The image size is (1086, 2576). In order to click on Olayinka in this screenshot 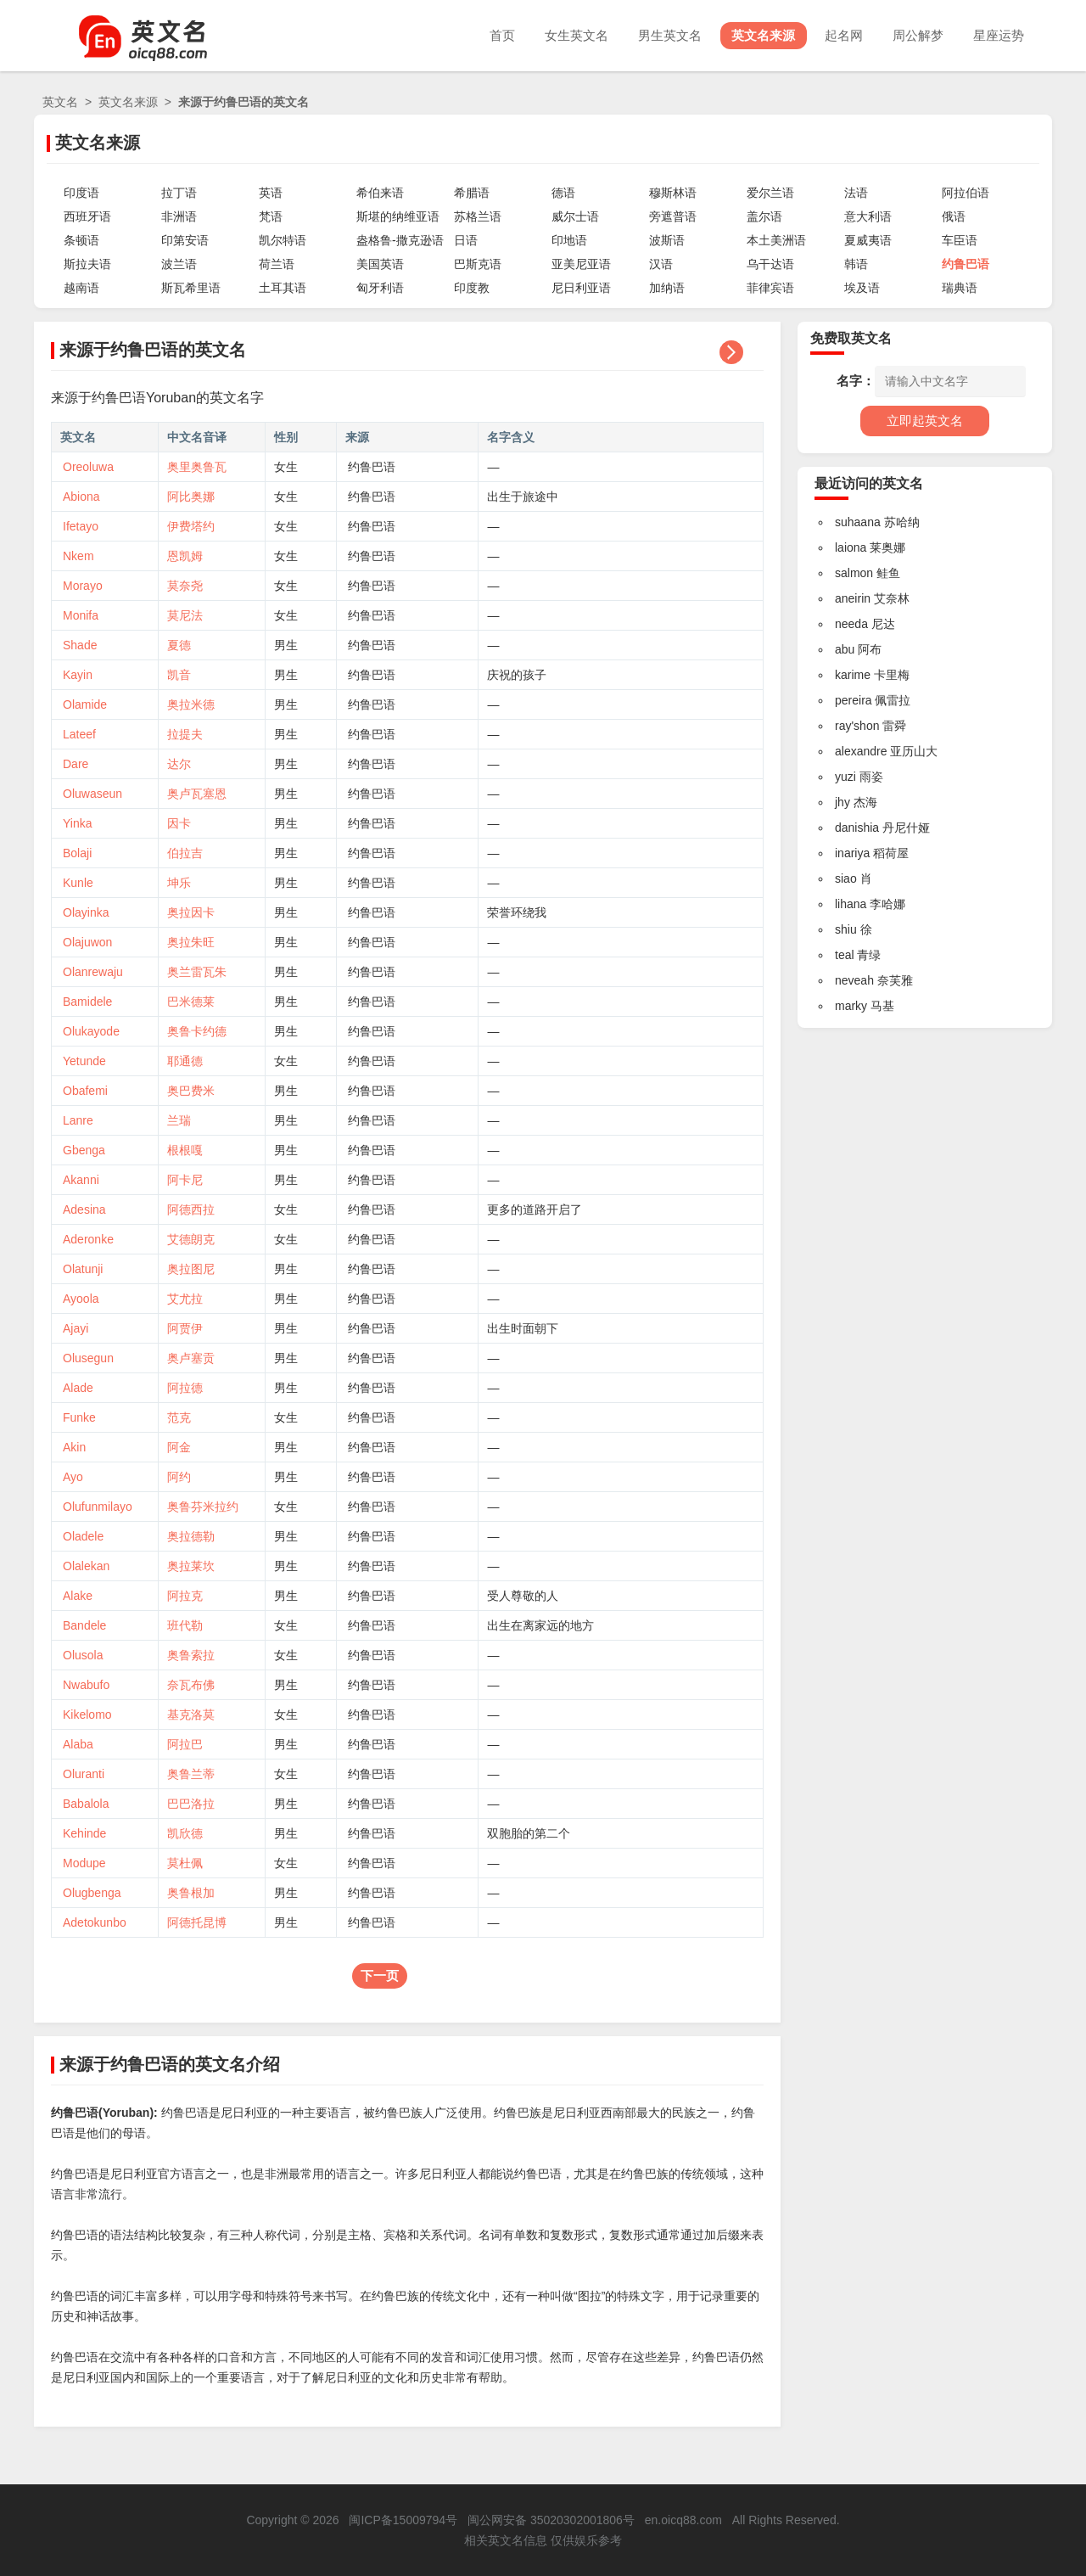, I will do `click(86, 912)`.